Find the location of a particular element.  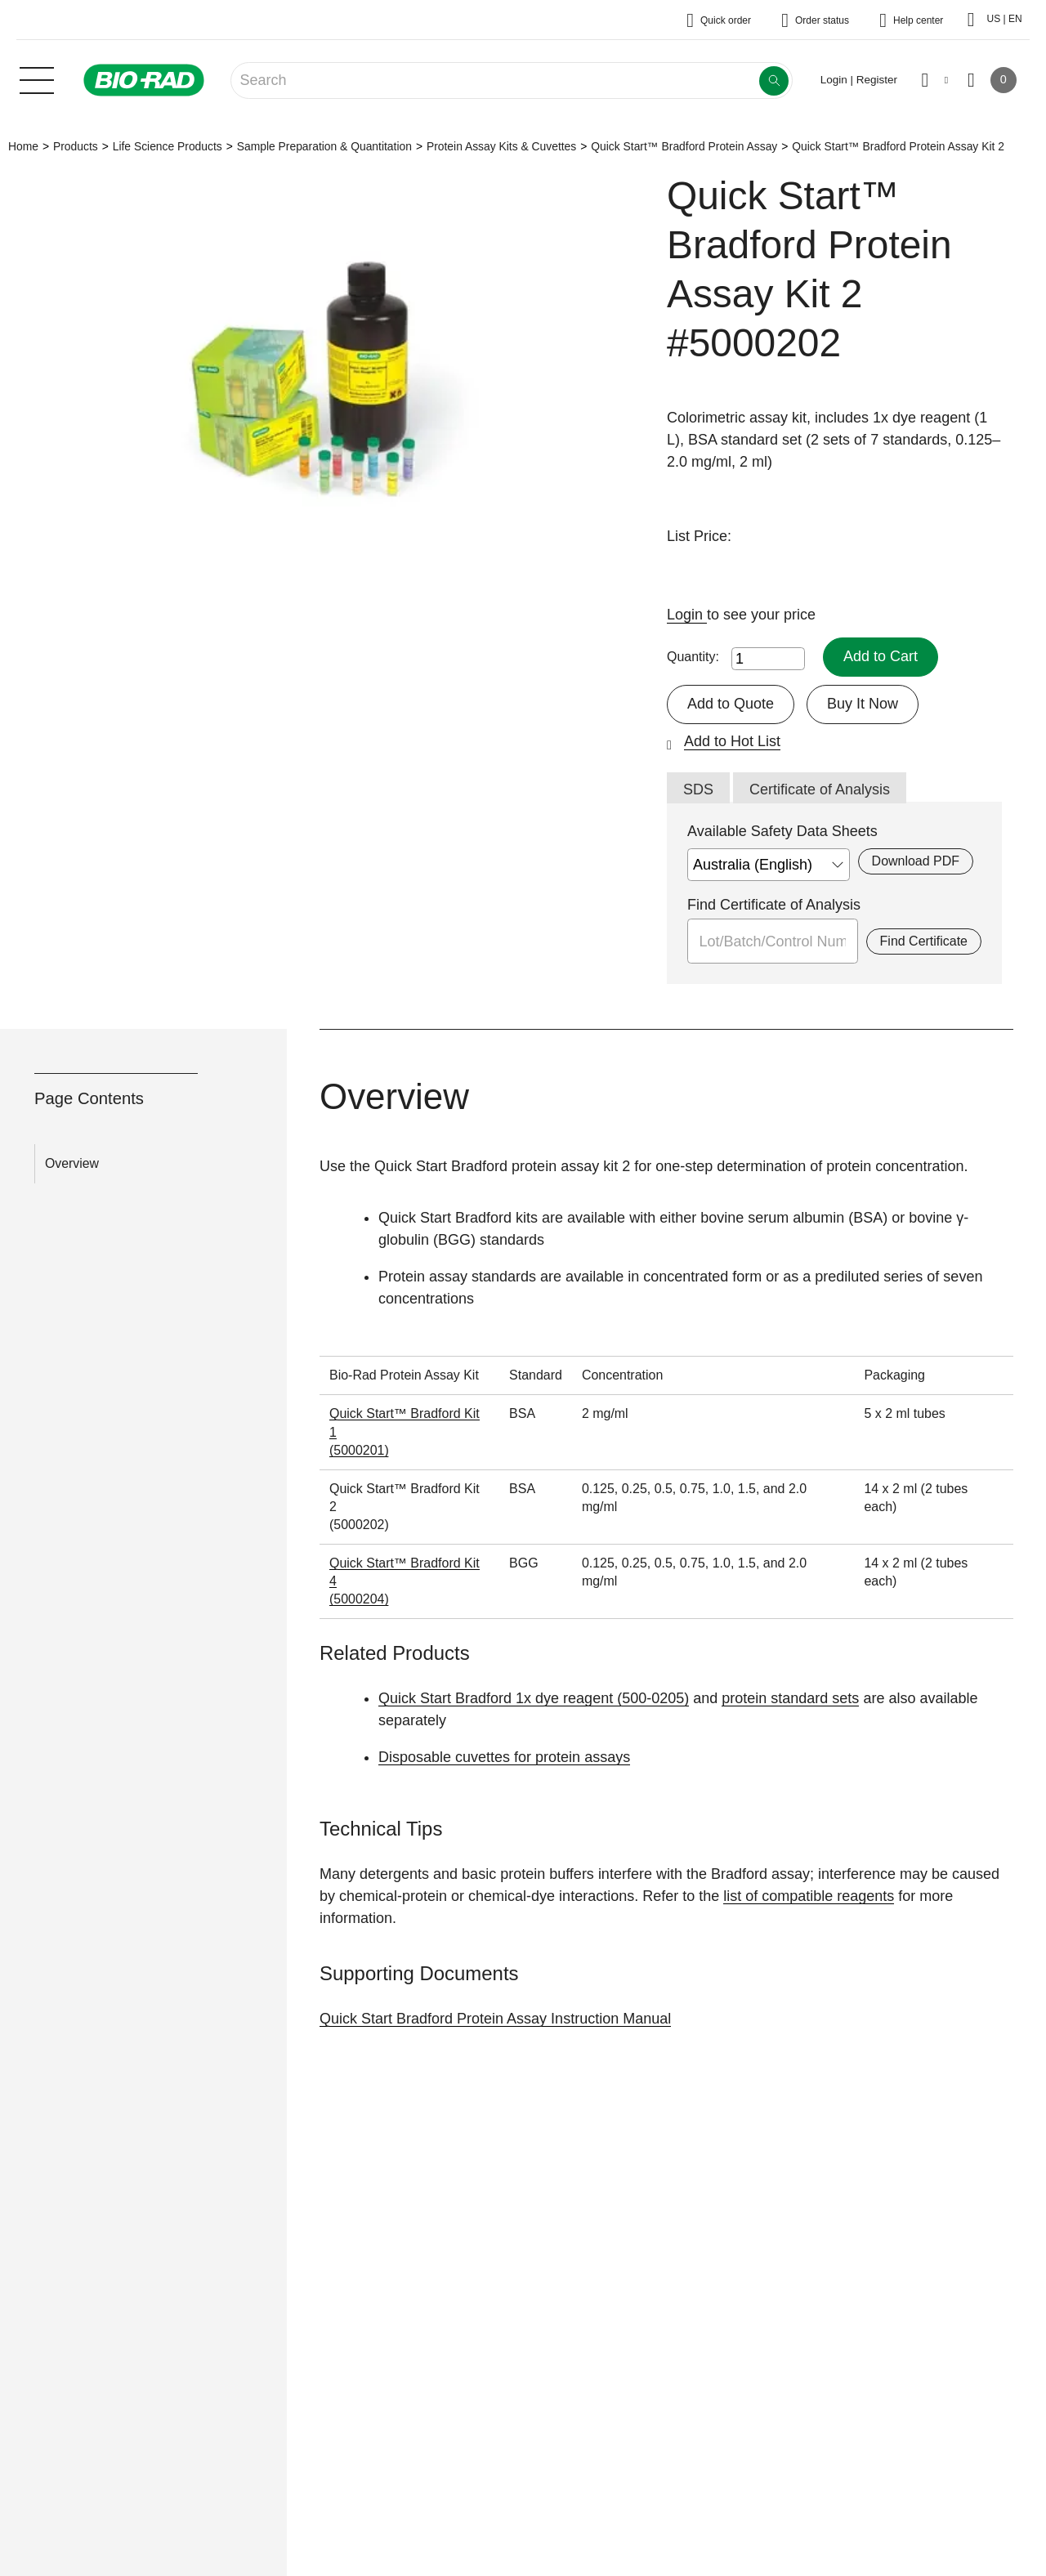

Overview is located at coordinates (72, 1163).